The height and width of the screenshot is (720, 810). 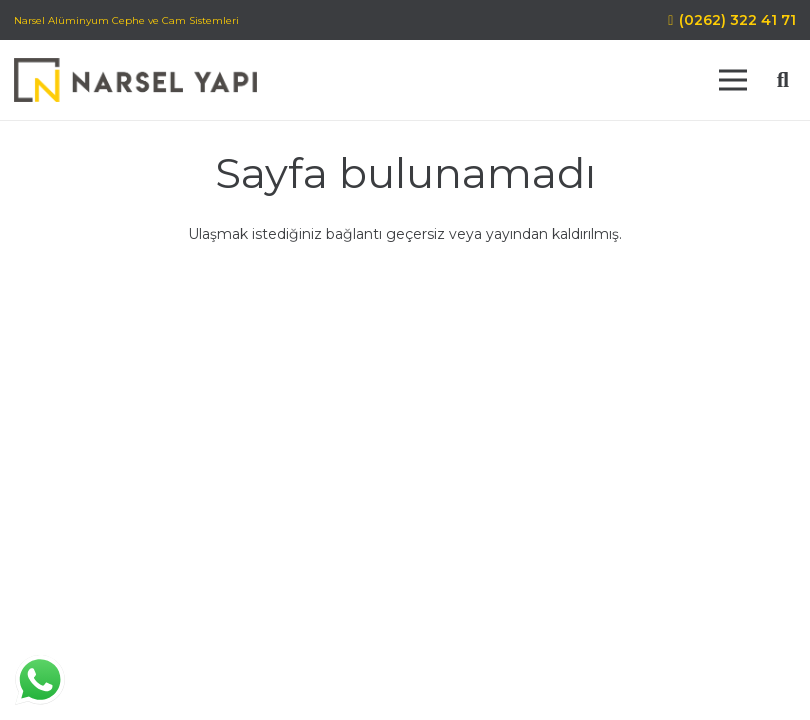 What do you see at coordinates (337, 589) in the screenshot?
I see `Hakkımızda` at bounding box center [337, 589].